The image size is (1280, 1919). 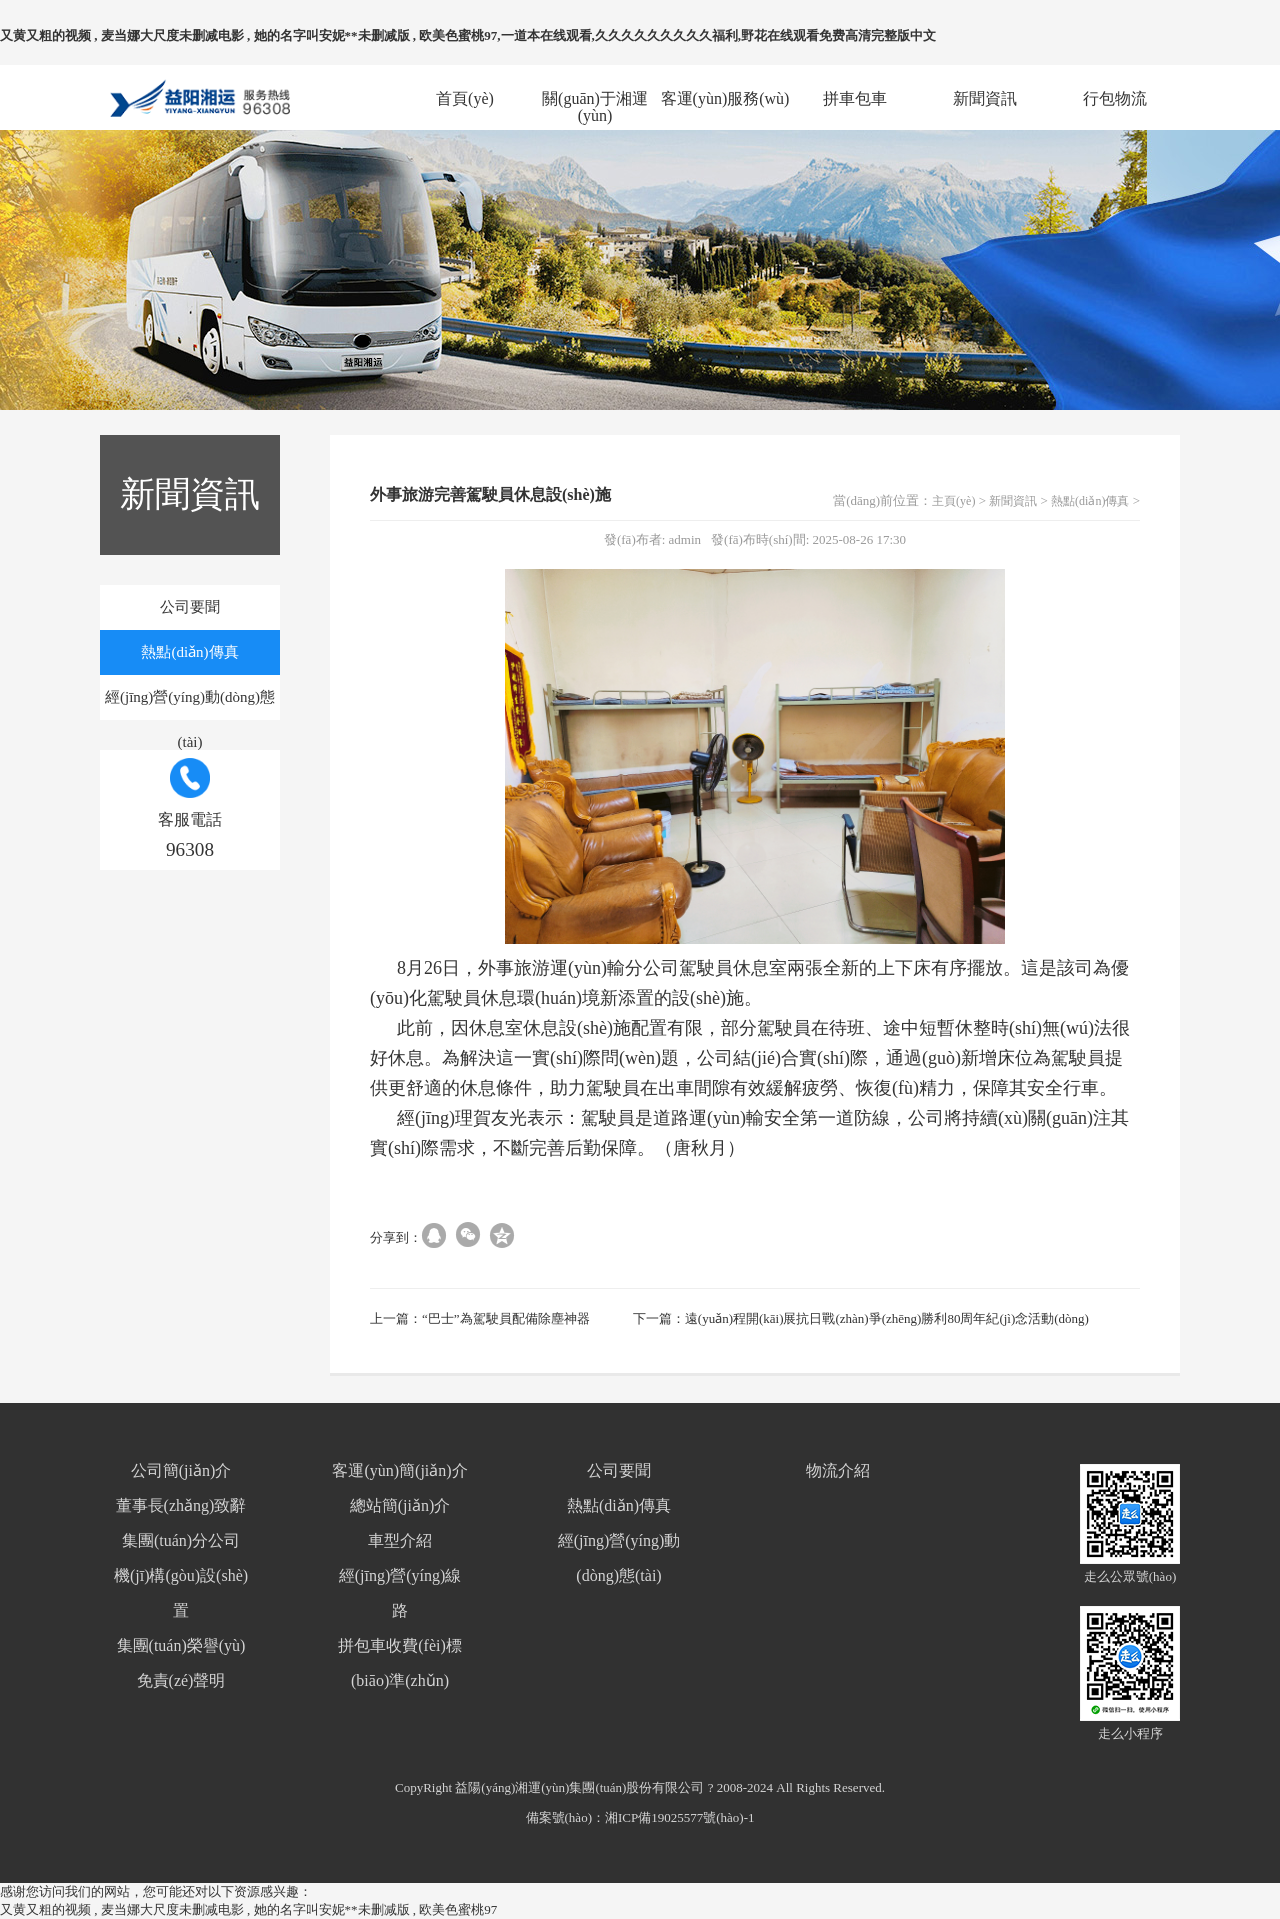 What do you see at coordinates (248, 1909) in the screenshot?
I see `又黄又粗的视频 , 麦当娜大尺度未删减电影 , 她的名字叫安妮**未删减版 , 欧美色蜜桃97` at bounding box center [248, 1909].